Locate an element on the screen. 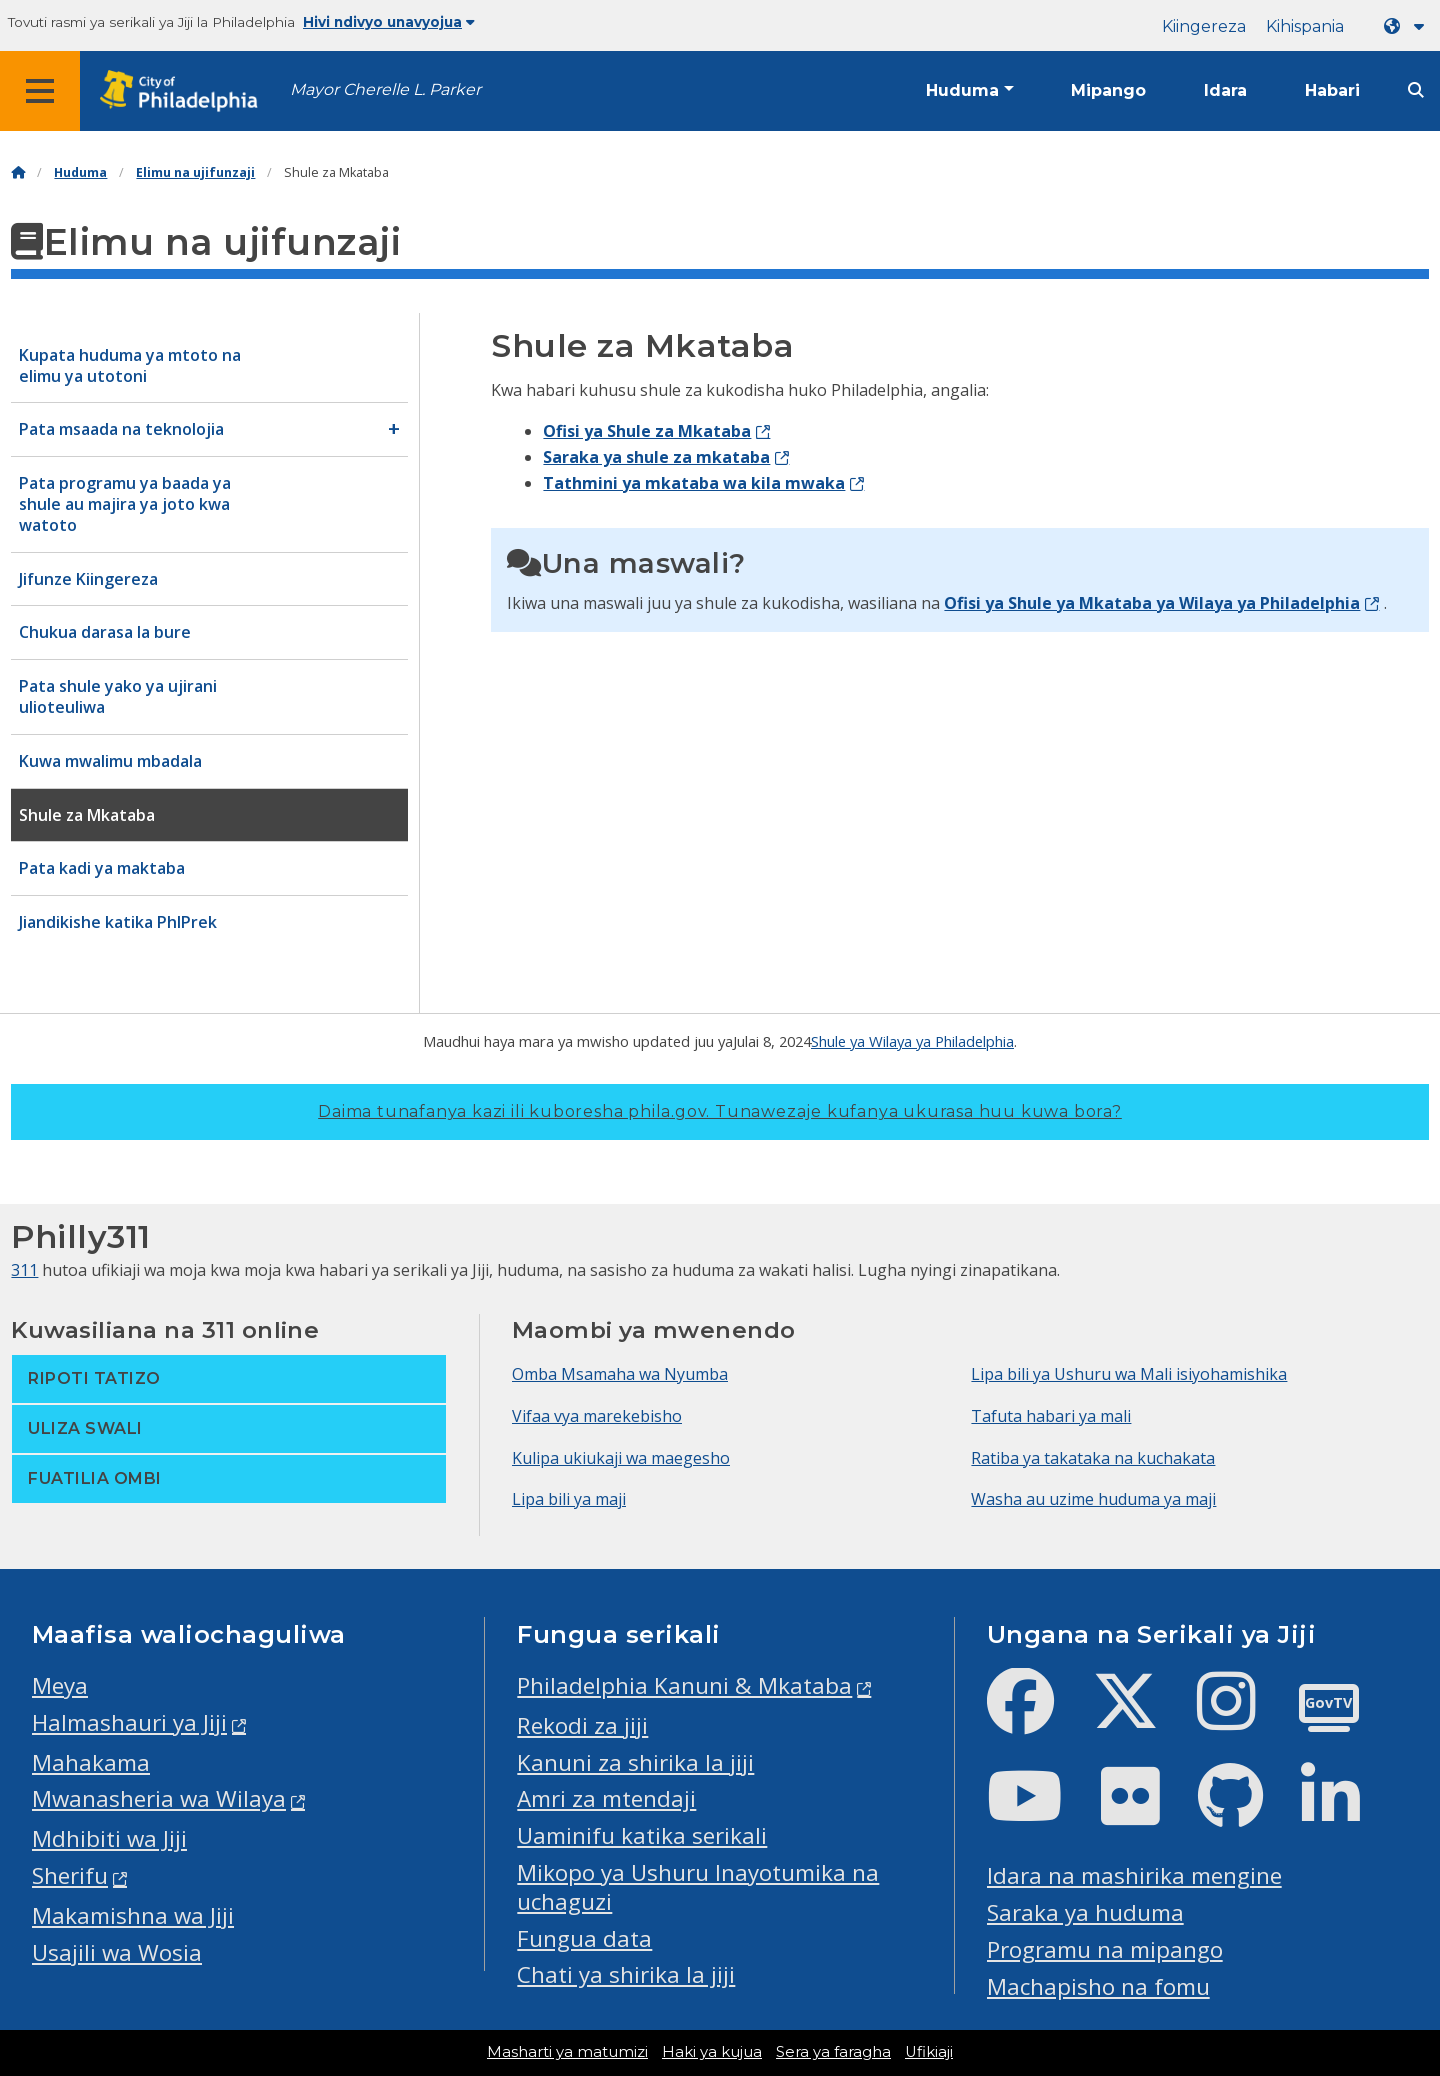  Sera ya faragha is located at coordinates (833, 2052).